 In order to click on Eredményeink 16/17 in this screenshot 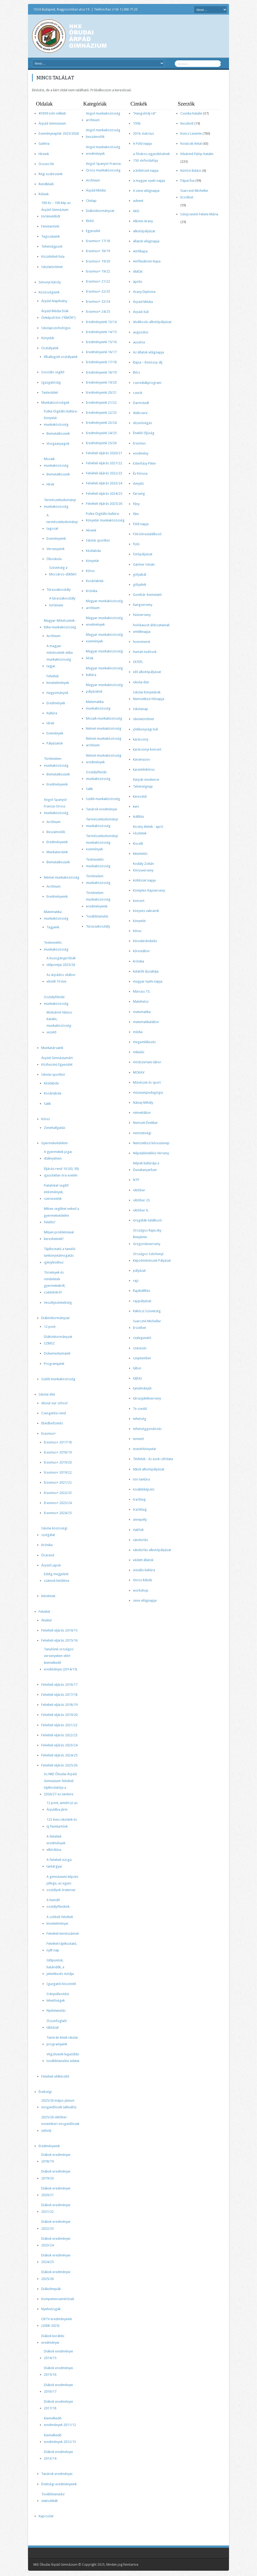, I will do `click(101, 352)`.